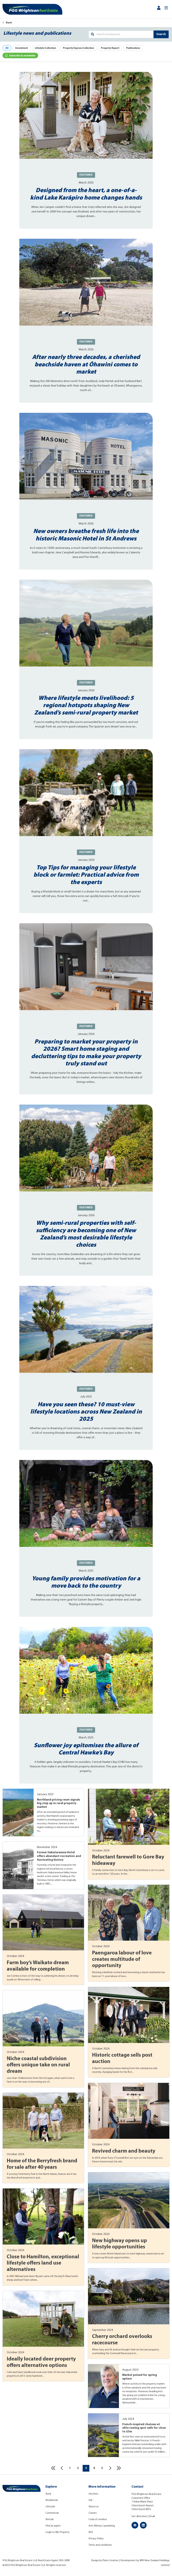 The height and width of the screenshot is (2576, 172). I want to click on Residential, so click(52, 2500).